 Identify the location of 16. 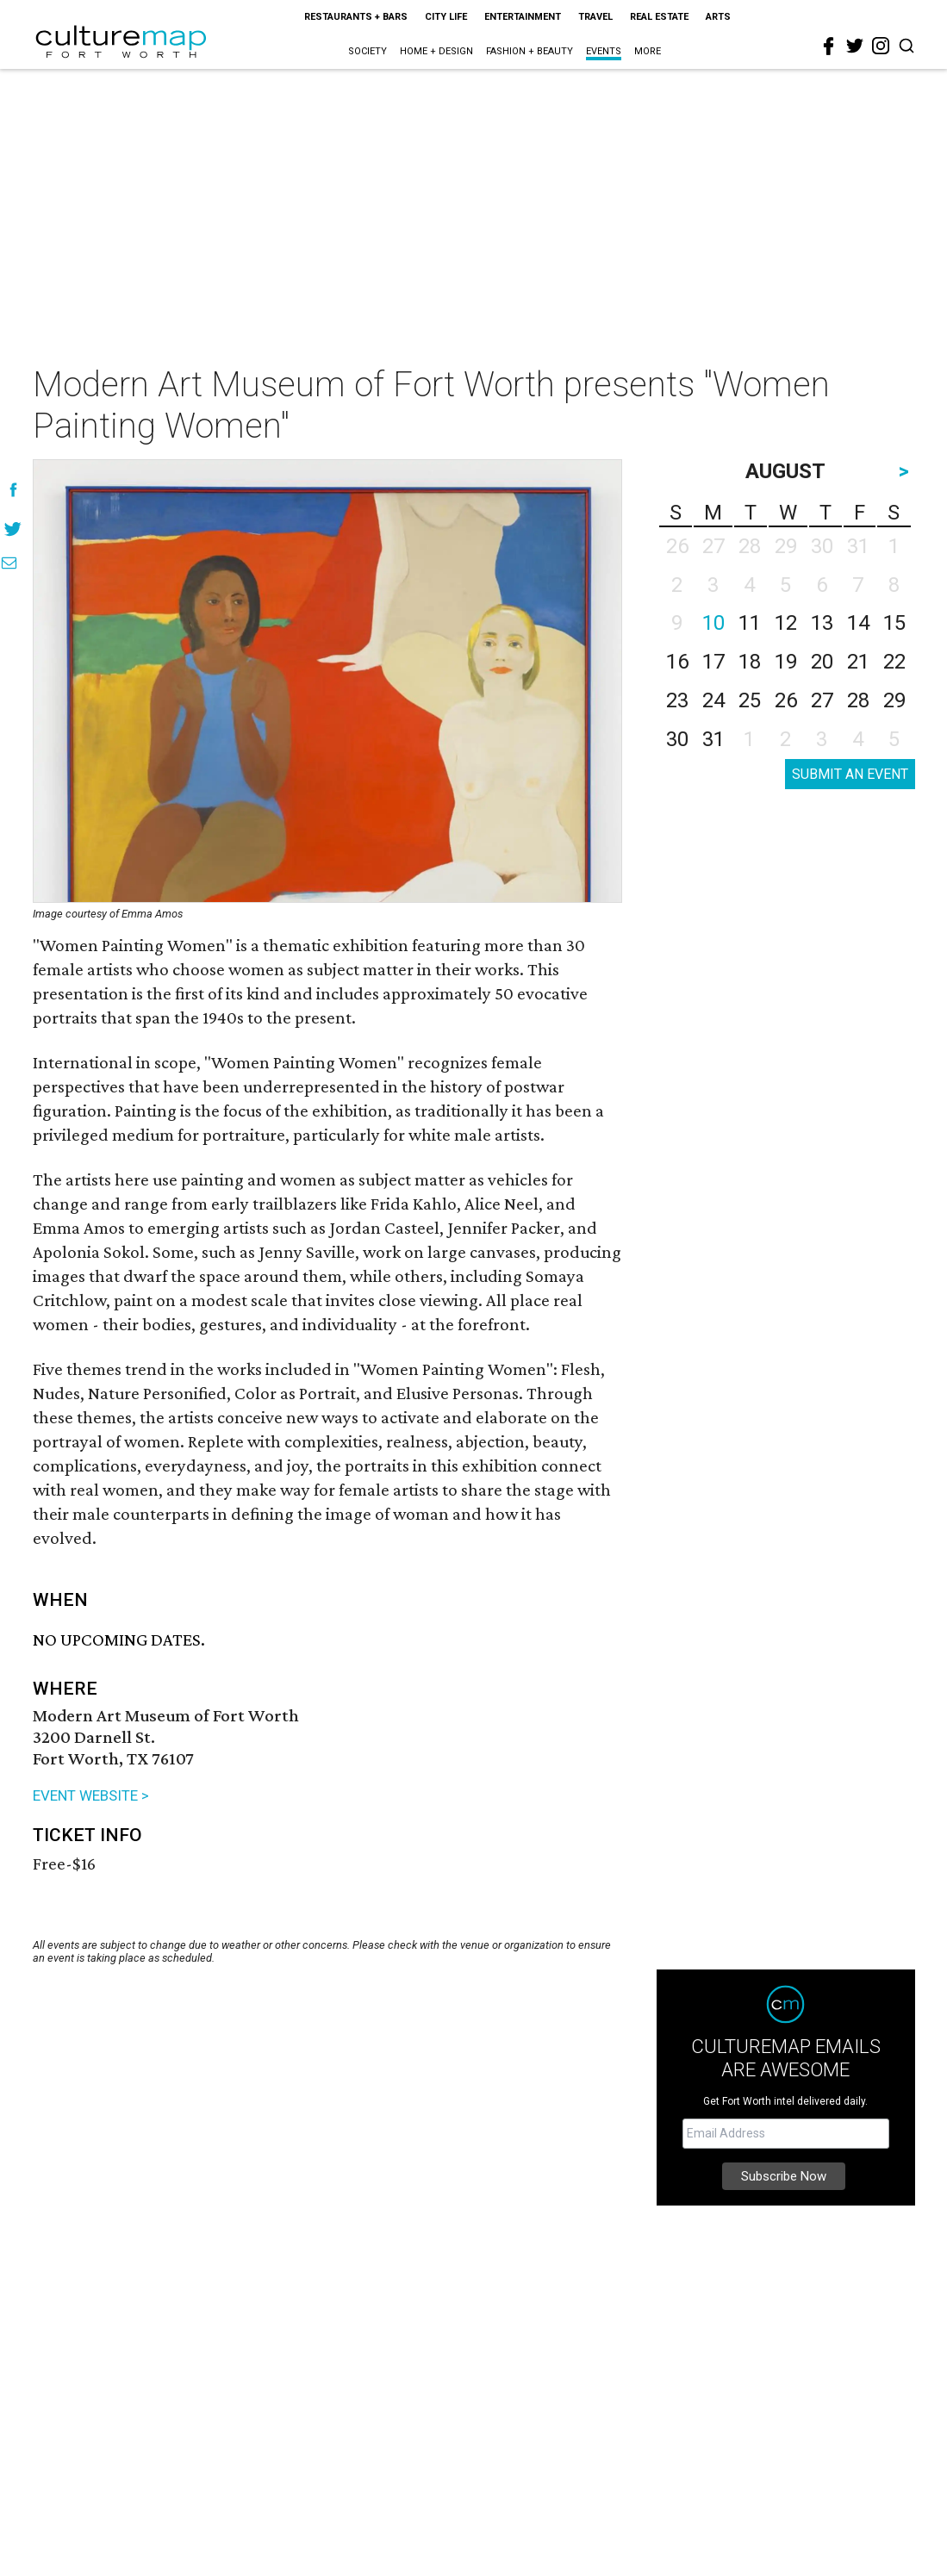
(677, 662).